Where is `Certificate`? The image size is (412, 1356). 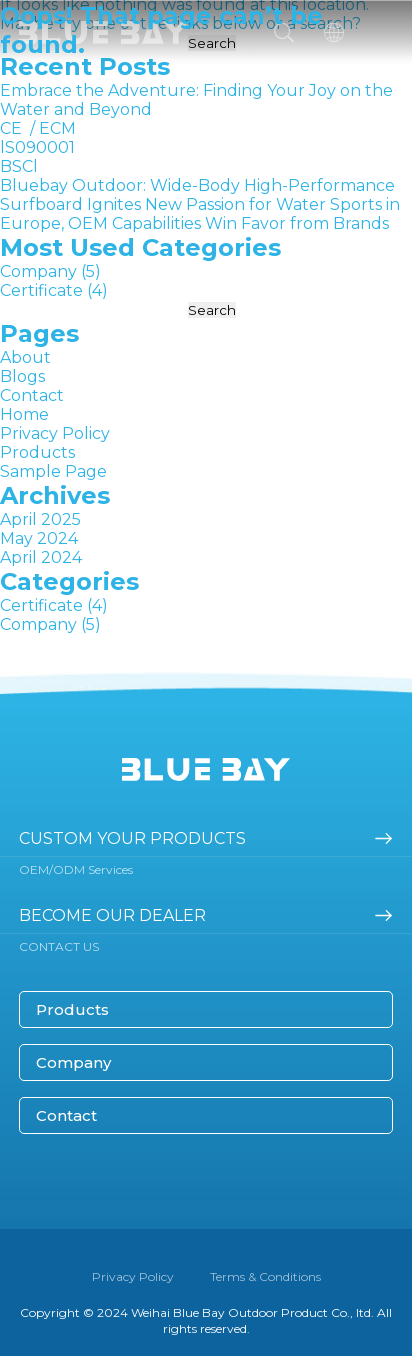 Certificate is located at coordinates (41, 290).